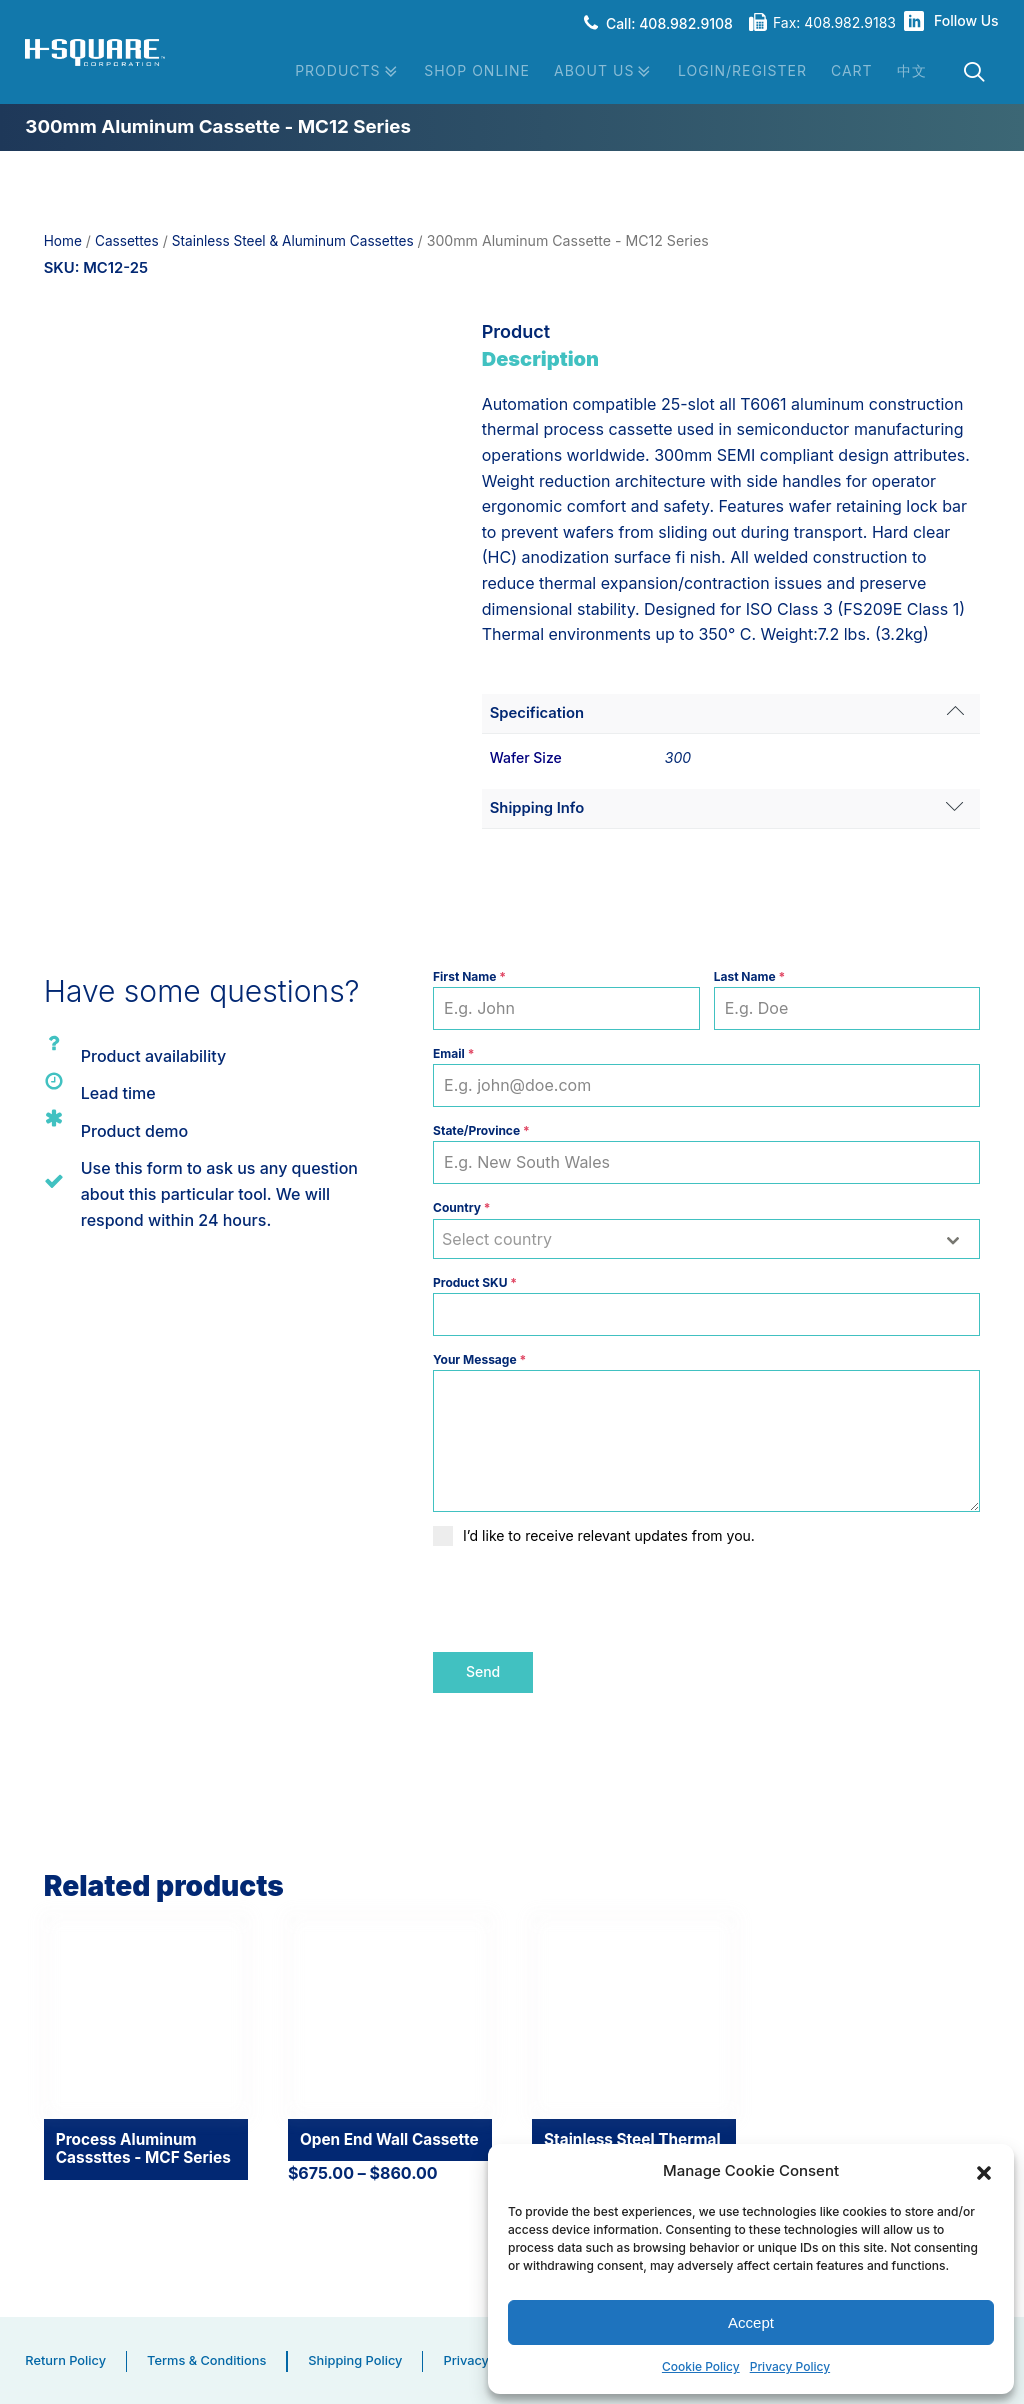 This screenshot has width=1024, height=2404. What do you see at coordinates (483, 1672) in the screenshot?
I see `Send` at bounding box center [483, 1672].